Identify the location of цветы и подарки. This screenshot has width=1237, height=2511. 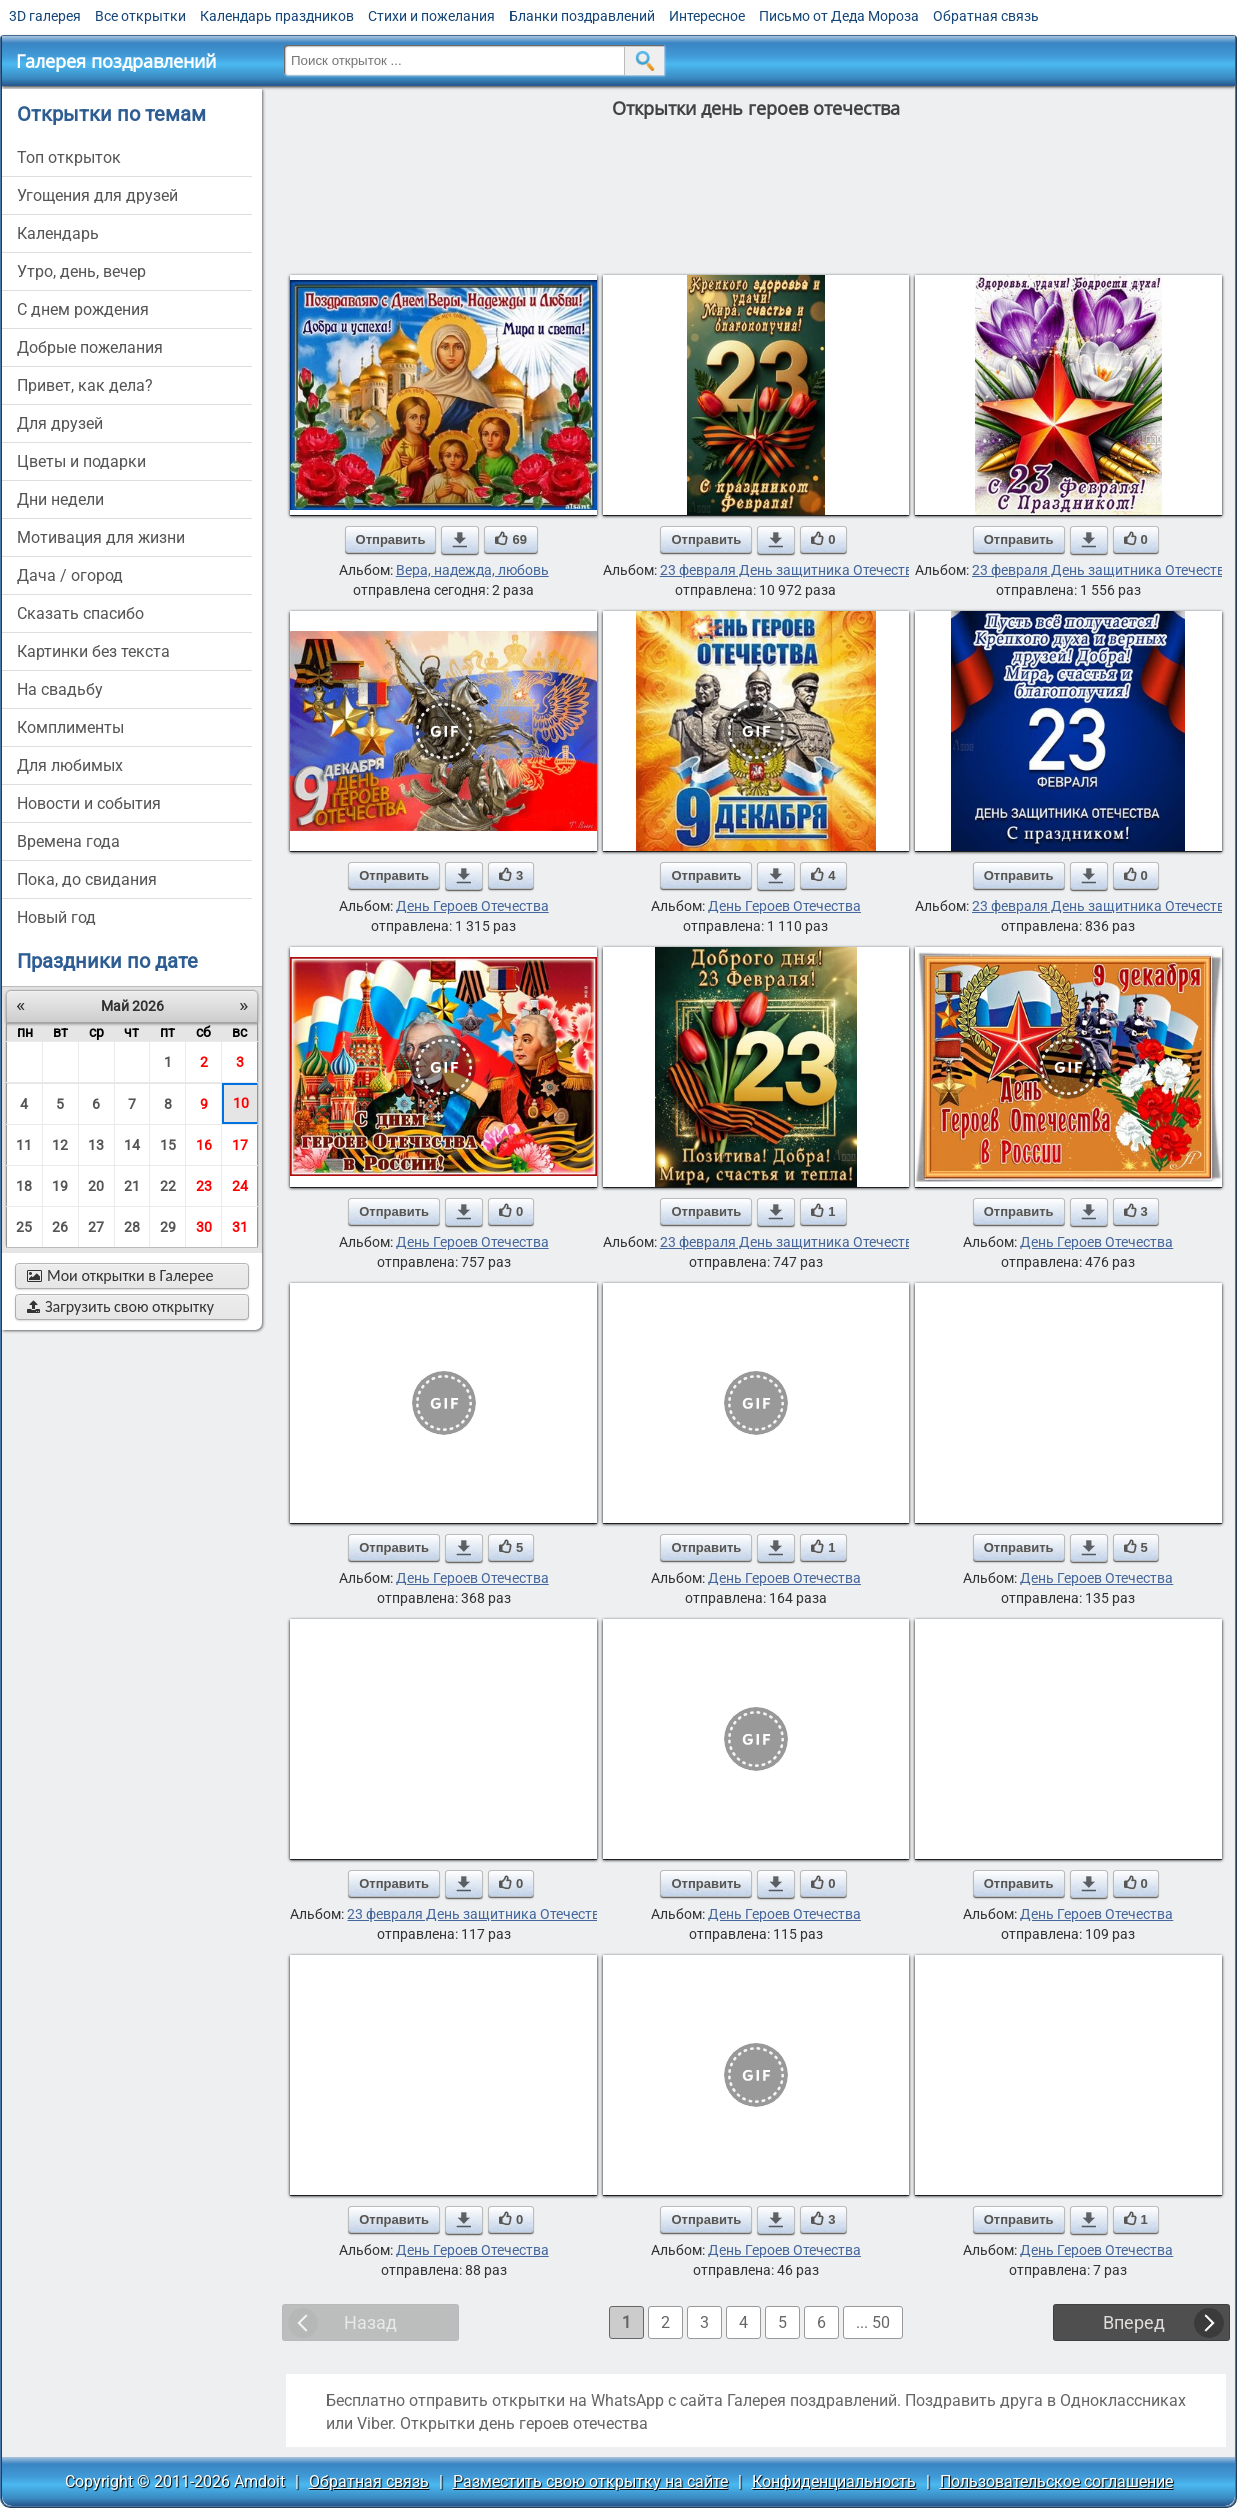
(81, 461).